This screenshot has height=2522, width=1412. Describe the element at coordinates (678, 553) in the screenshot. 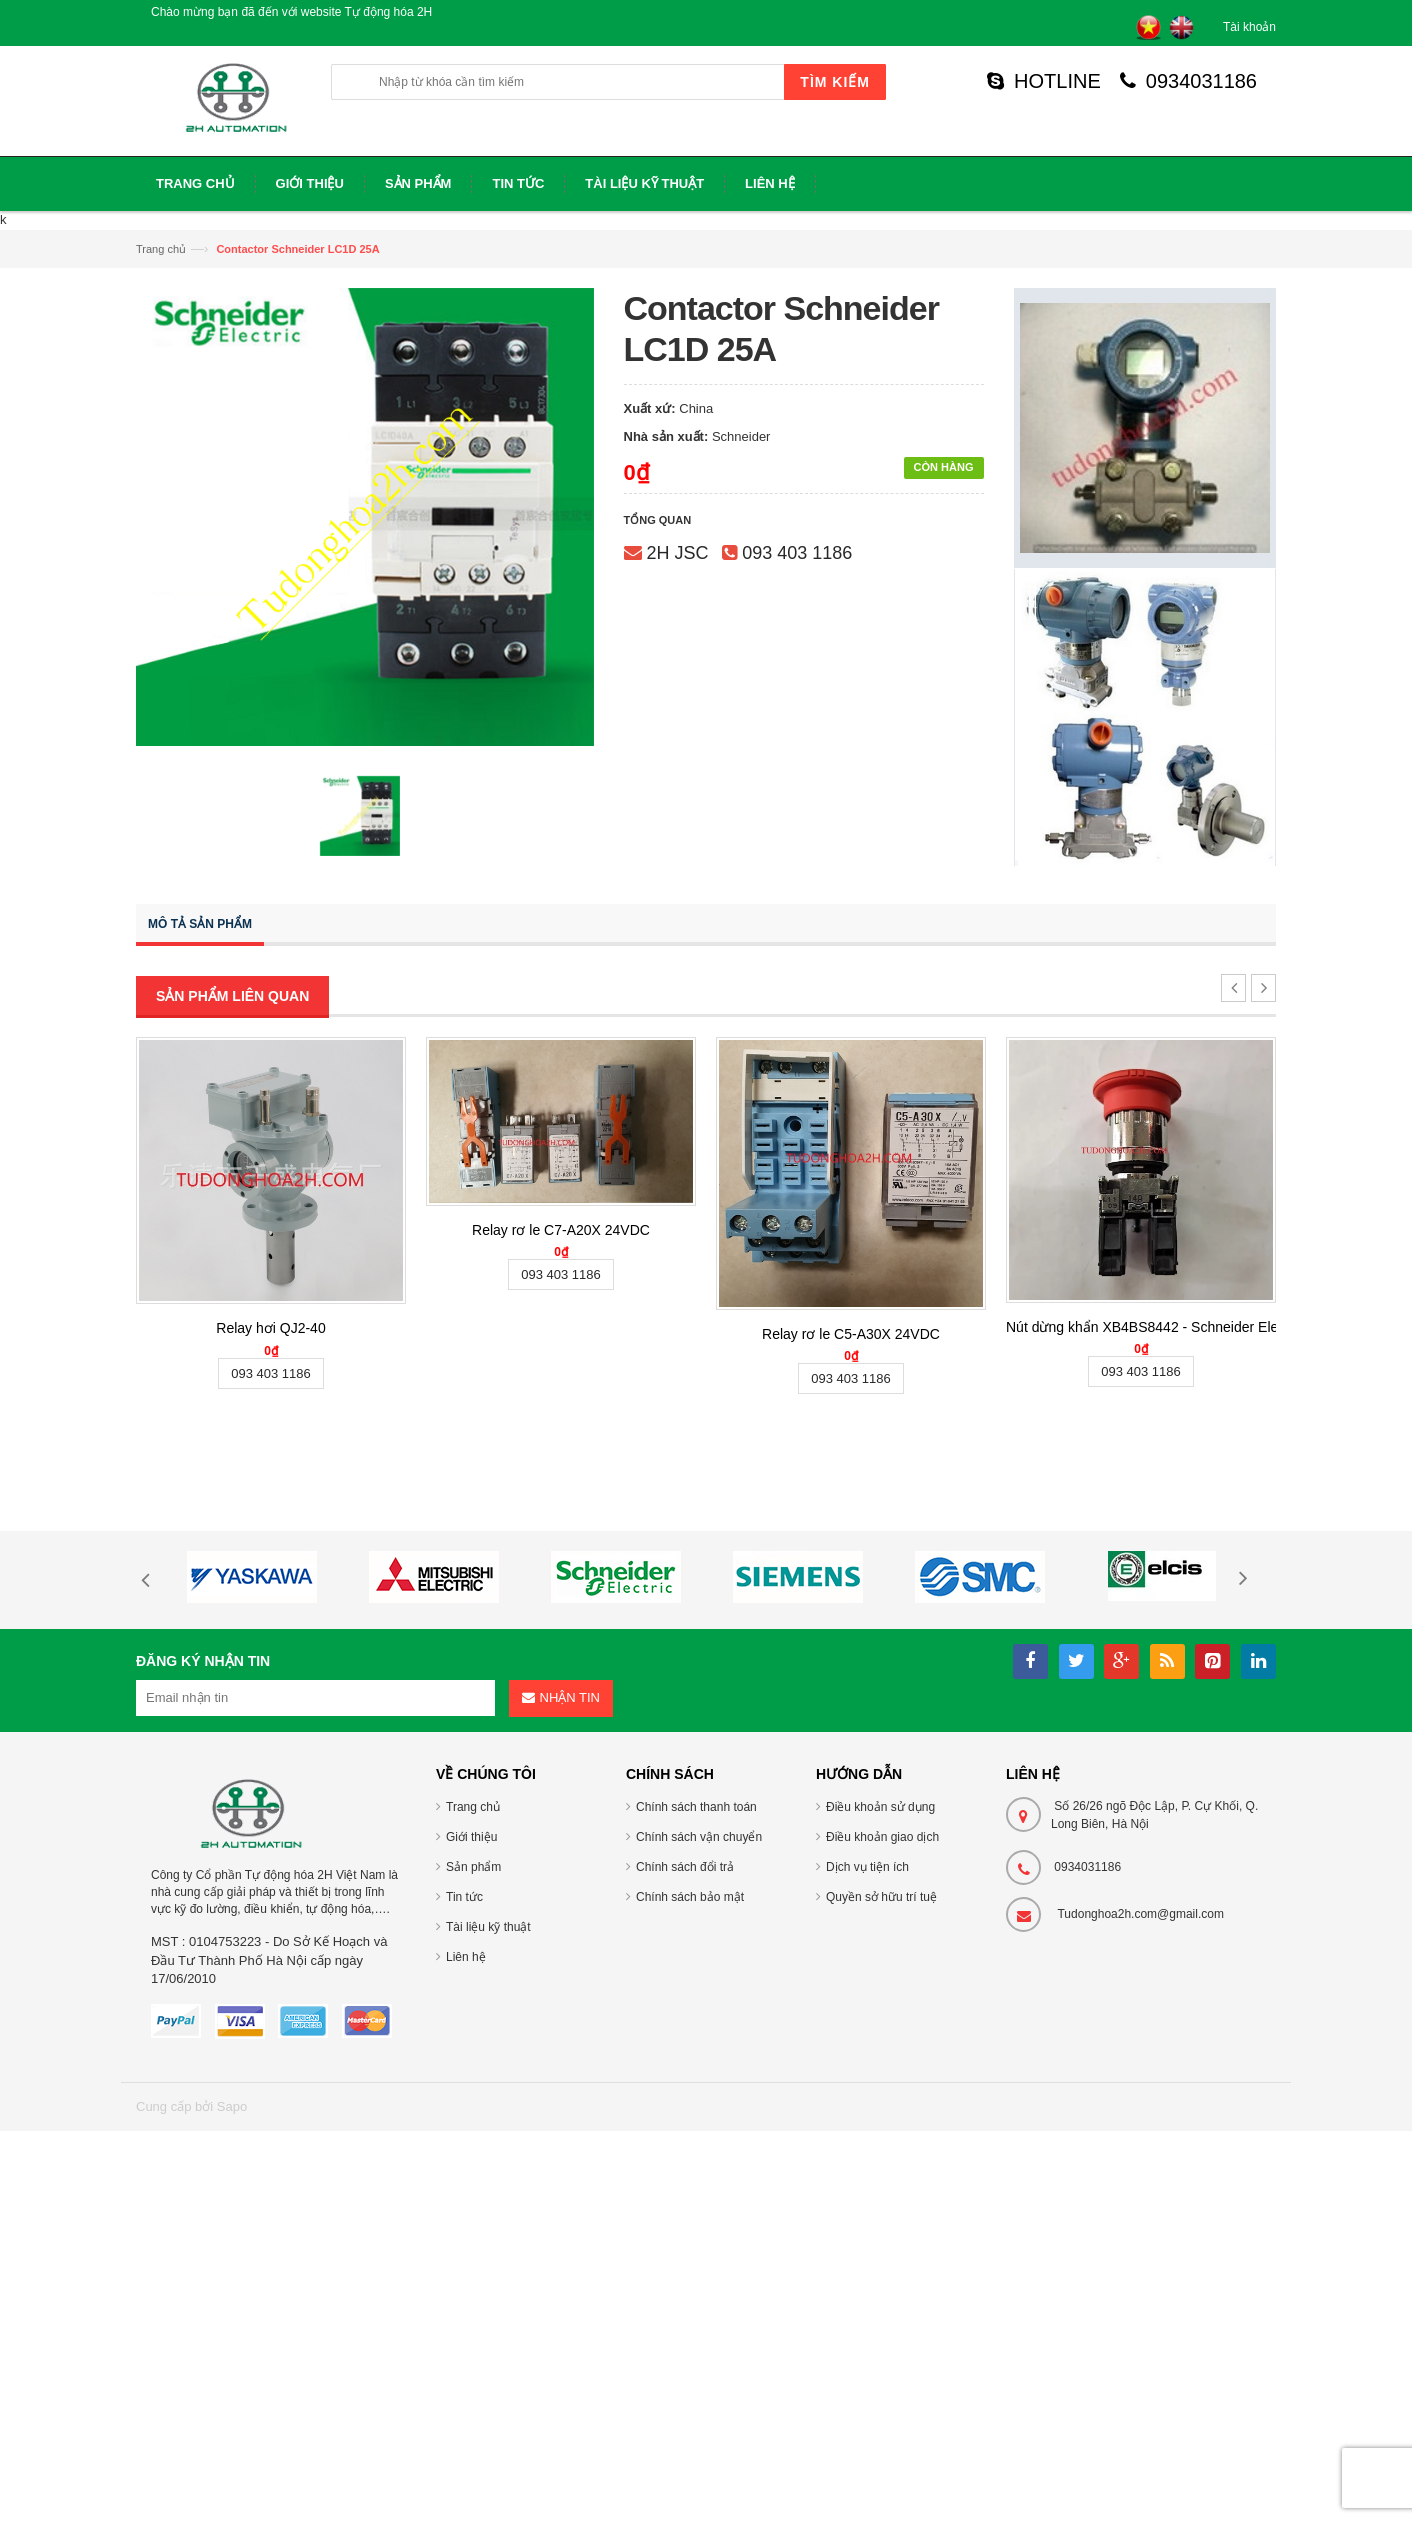

I see `2H JSC` at that location.